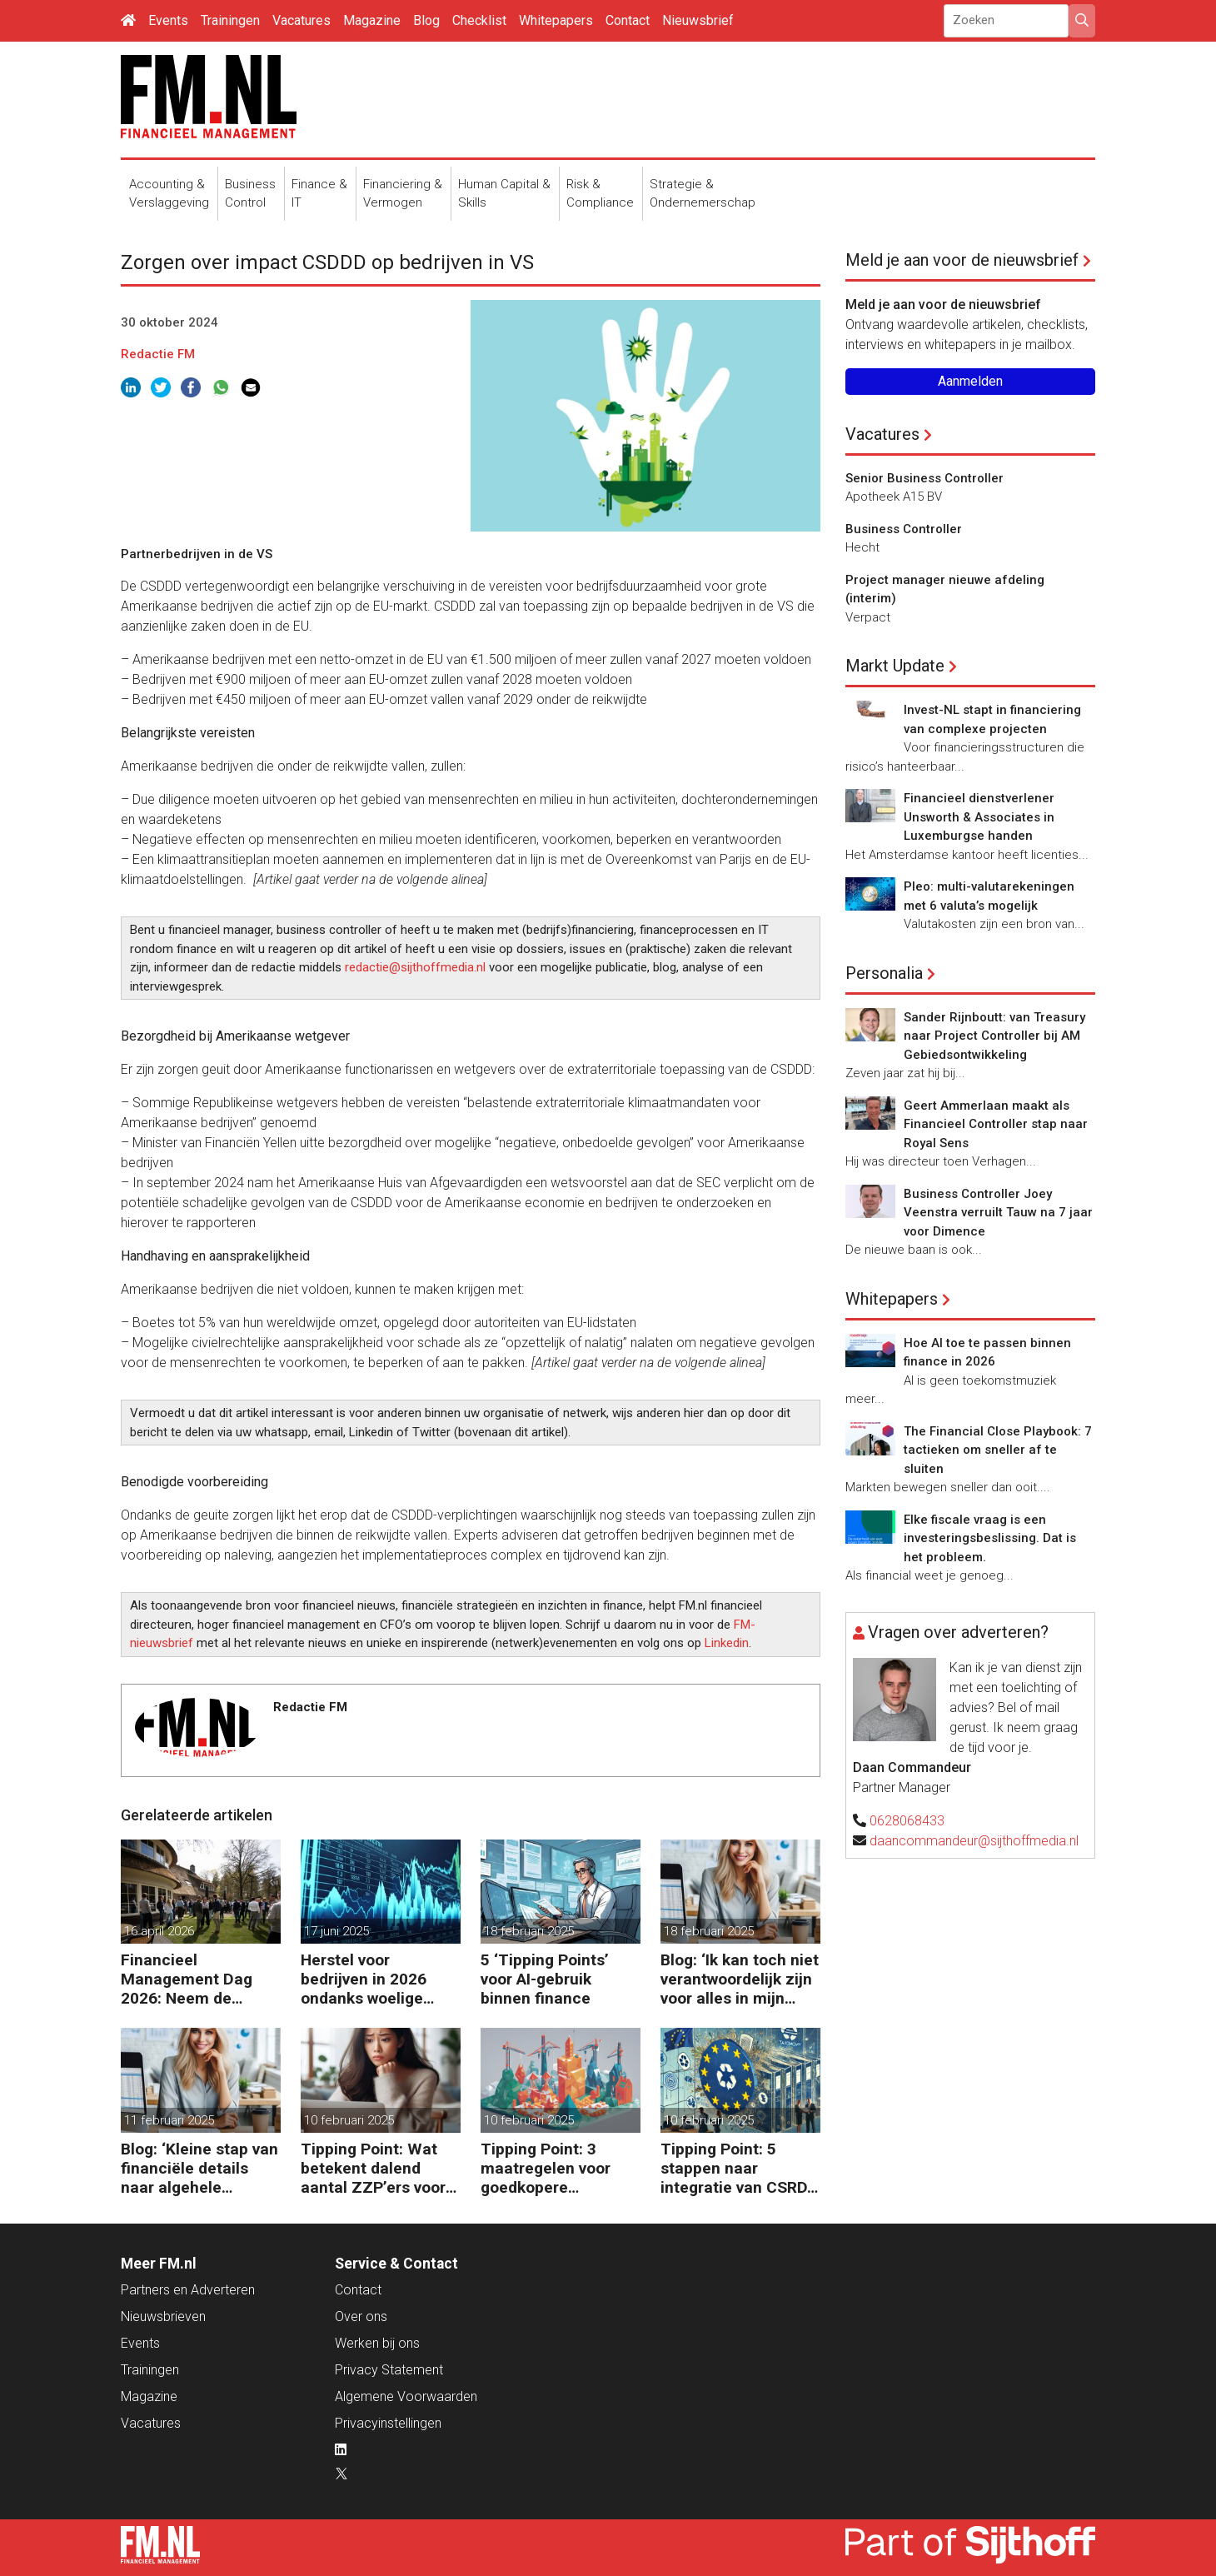 Image resolution: width=1216 pixels, height=2576 pixels. What do you see at coordinates (168, 20) in the screenshot?
I see `Events` at bounding box center [168, 20].